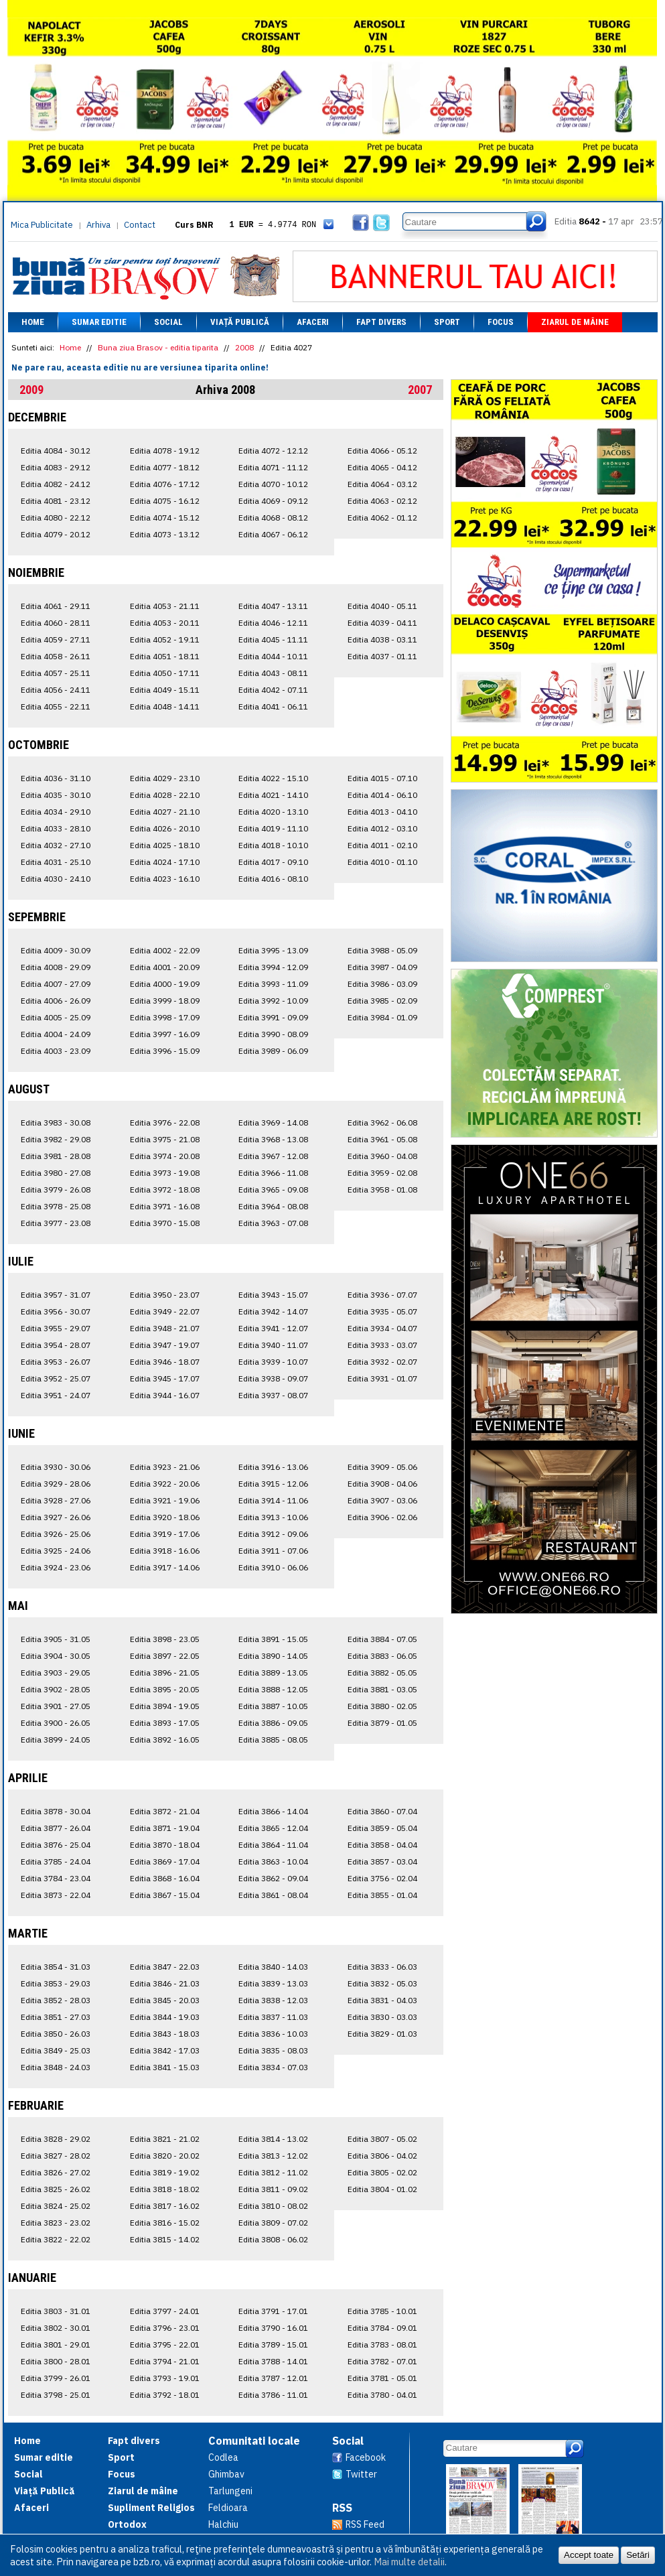 The width and height of the screenshot is (665, 2576). What do you see at coordinates (273, 1706) in the screenshot?
I see `Editia 3887 - 10.05` at bounding box center [273, 1706].